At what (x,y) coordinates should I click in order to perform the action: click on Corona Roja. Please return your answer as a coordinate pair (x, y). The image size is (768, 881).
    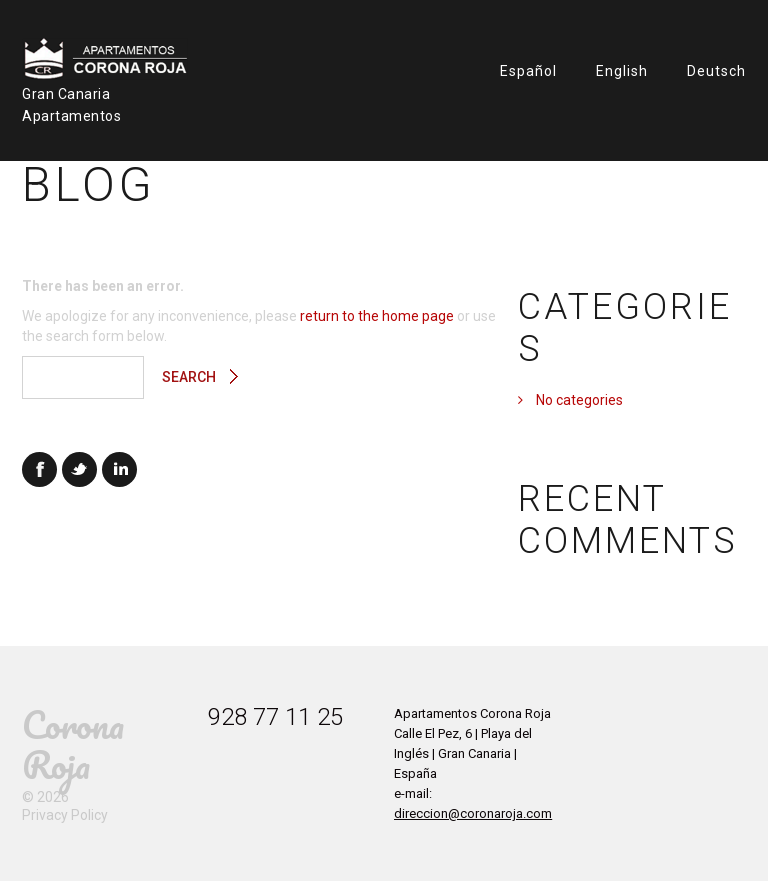
    Looking at the image, I should click on (73, 744).